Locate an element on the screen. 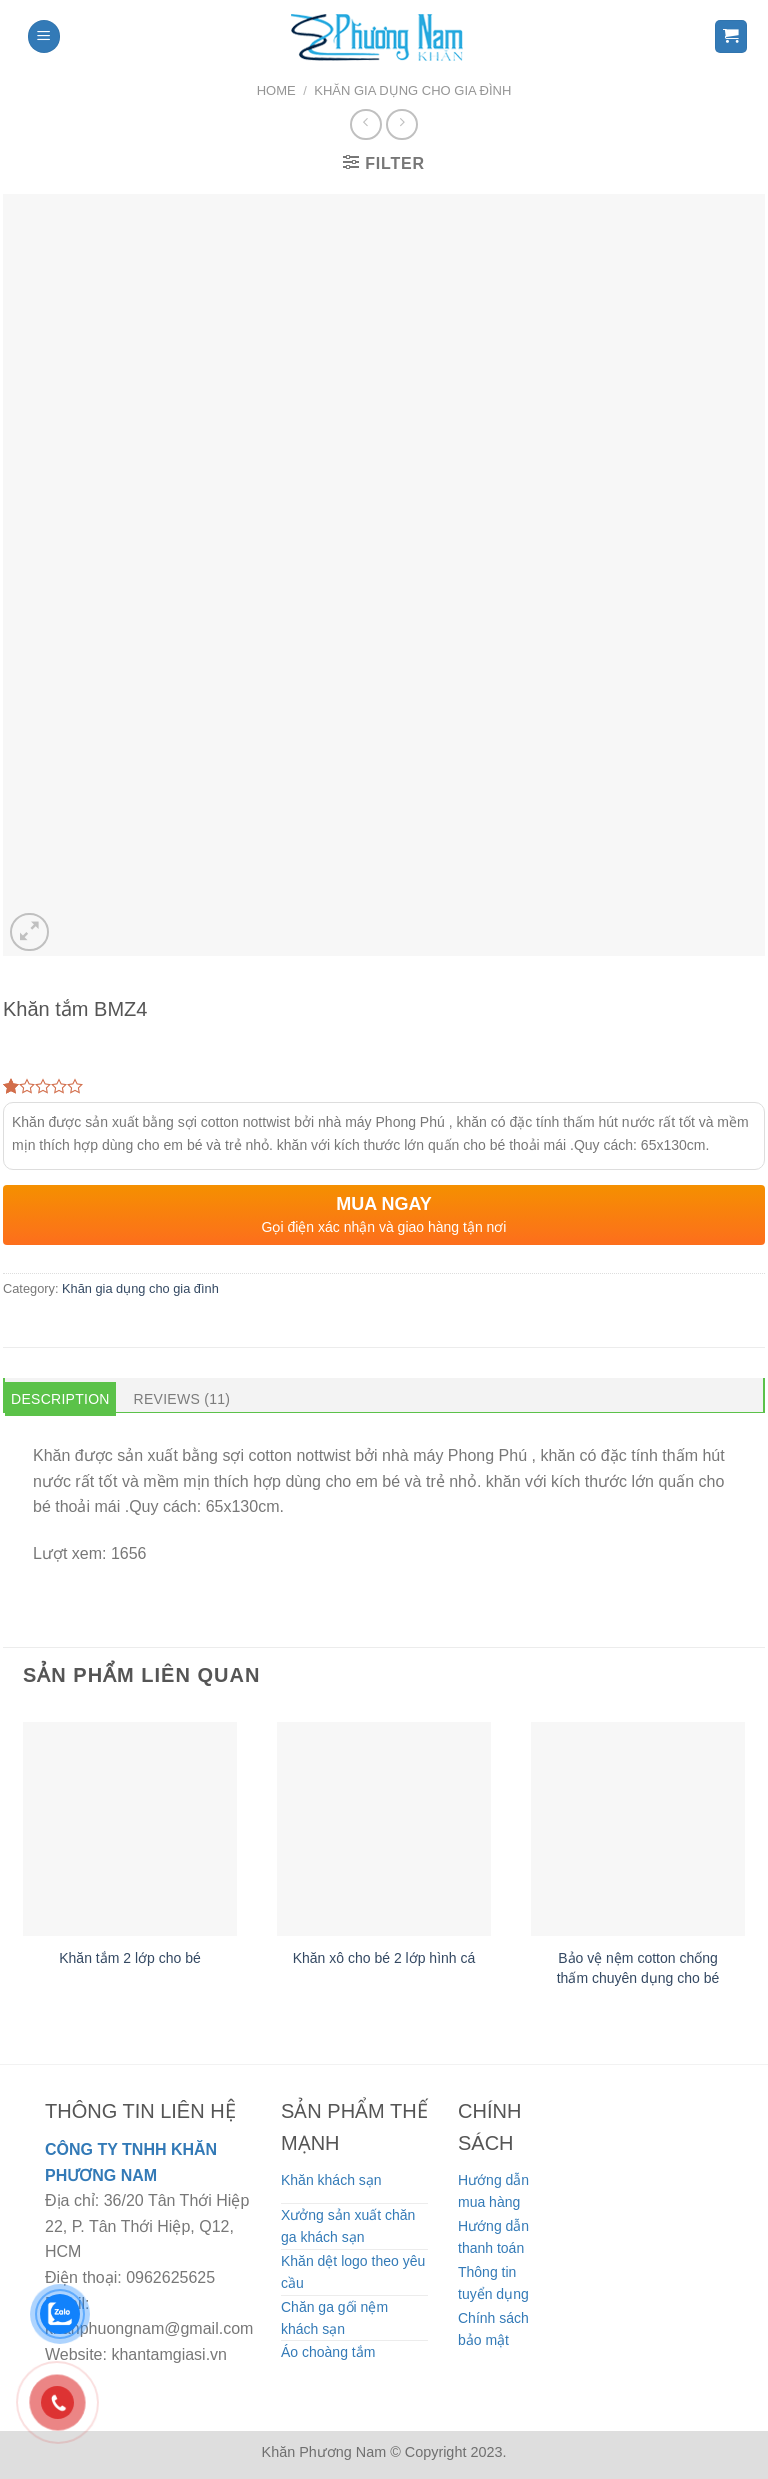 The width and height of the screenshot is (768, 2479). Khăn gia dụng cho gia đình is located at coordinates (412, 90).